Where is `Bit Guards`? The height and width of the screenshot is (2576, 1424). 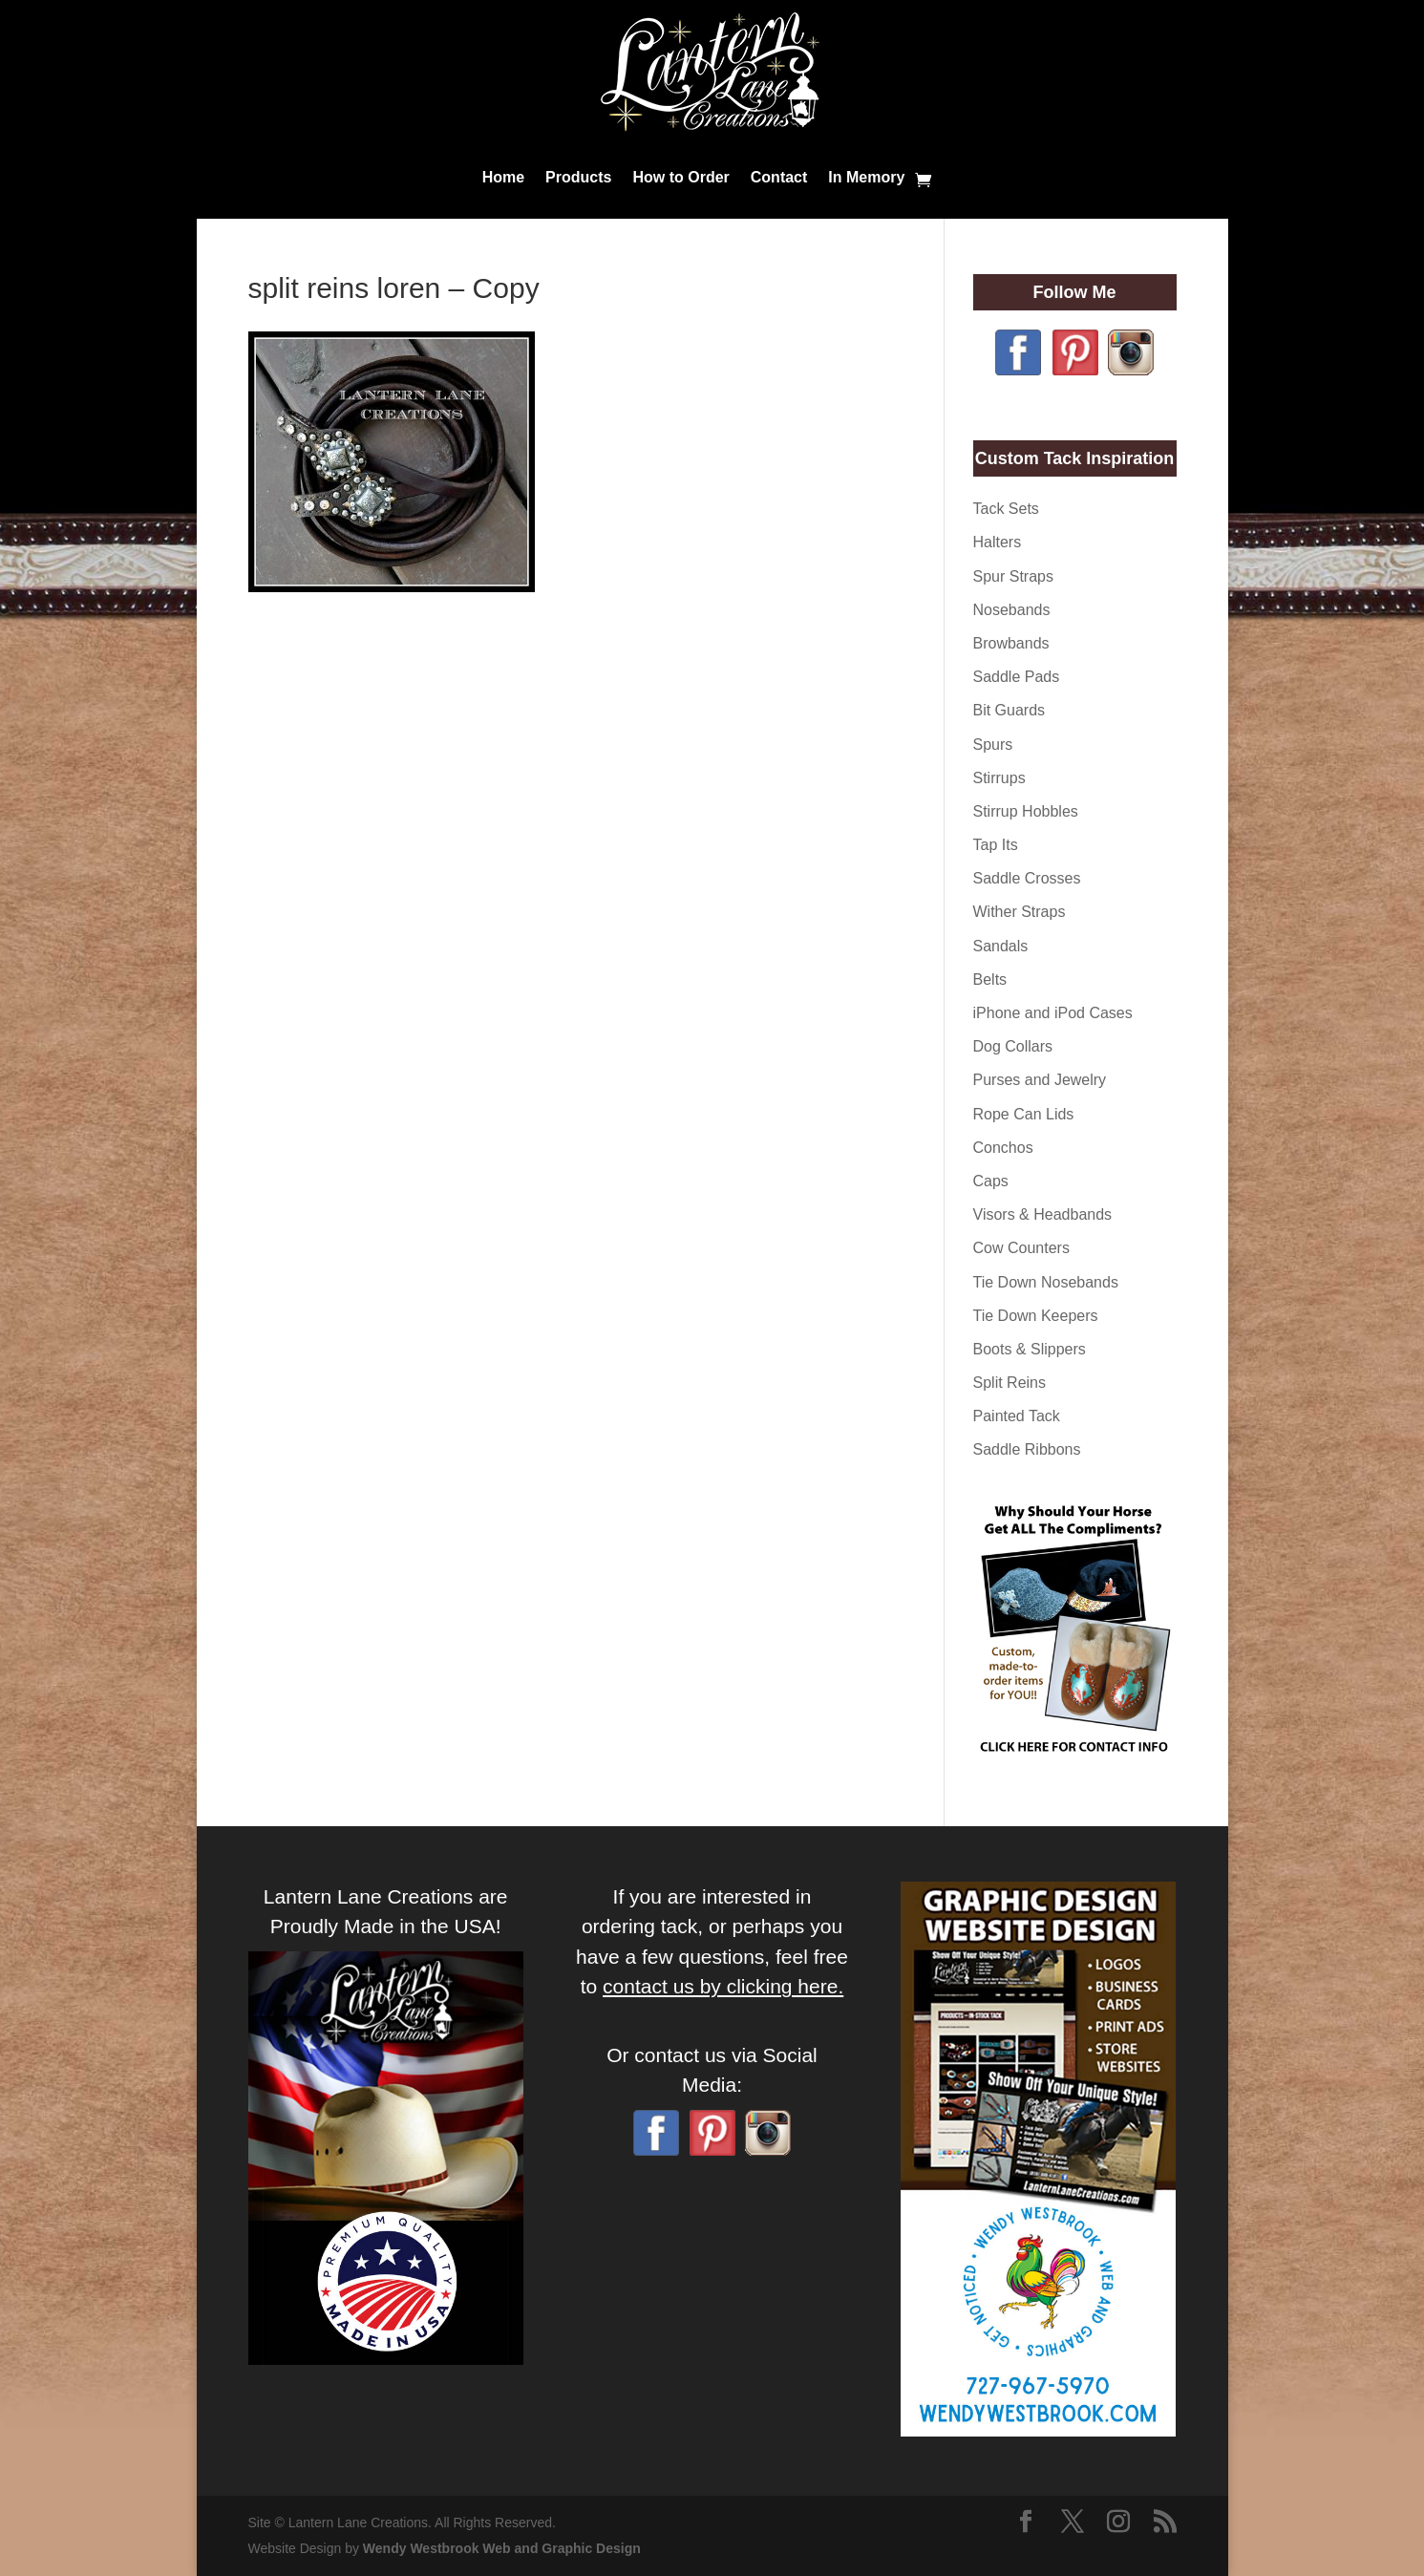 Bit Guards is located at coordinates (1009, 710).